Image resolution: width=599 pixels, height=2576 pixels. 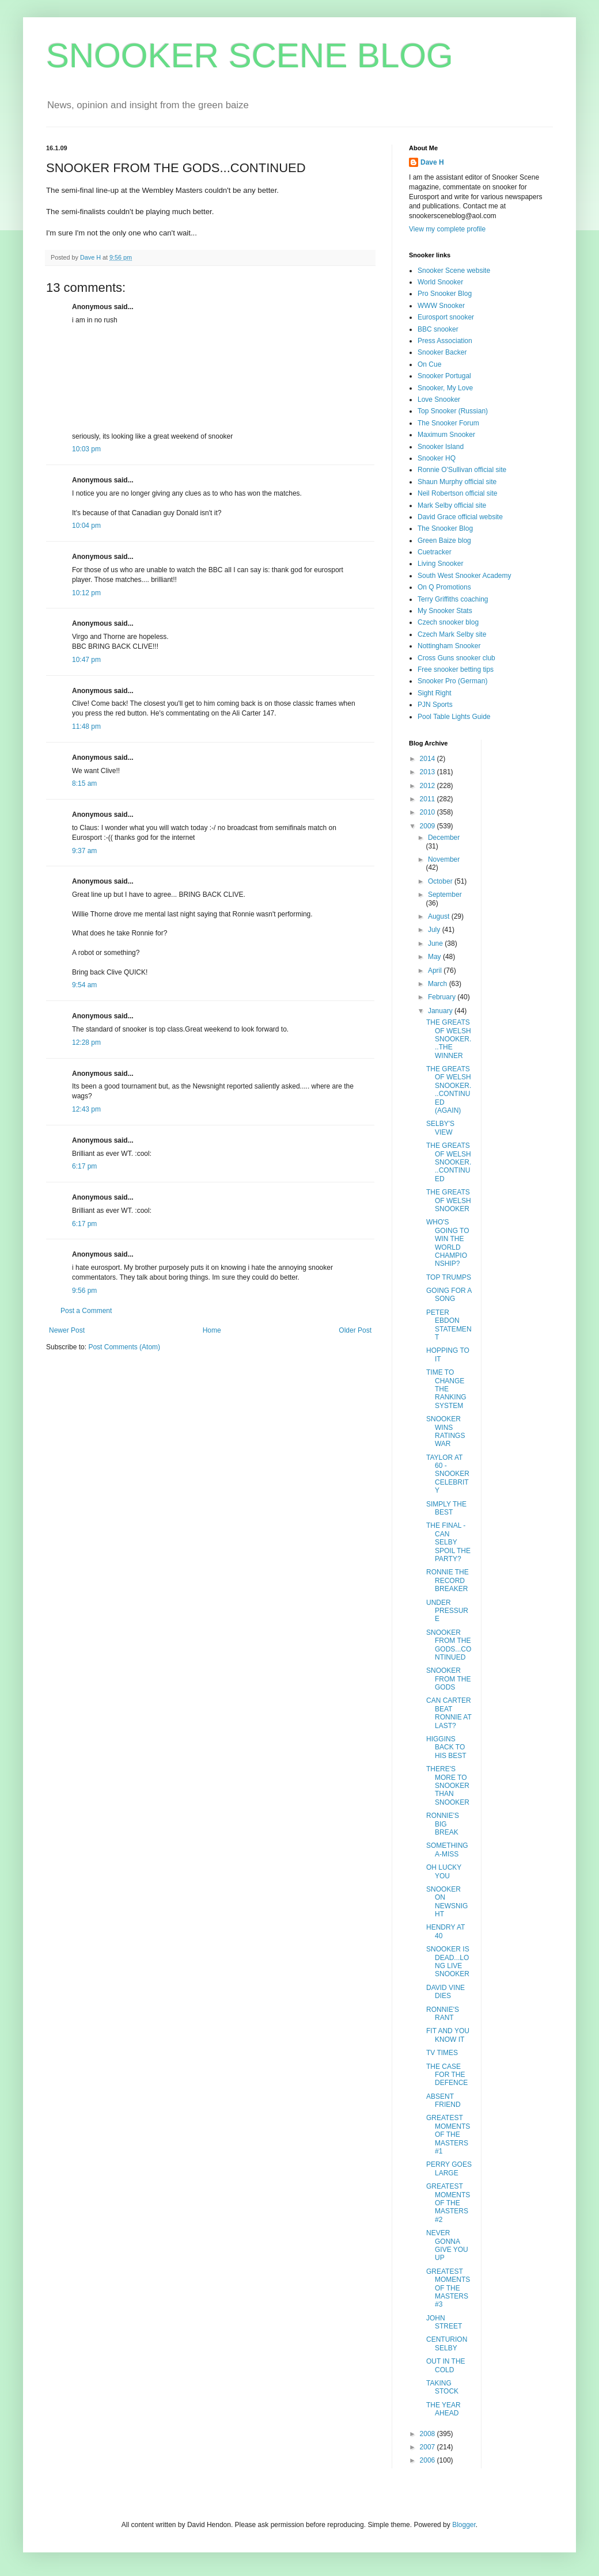 I want to click on June, so click(x=436, y=943).